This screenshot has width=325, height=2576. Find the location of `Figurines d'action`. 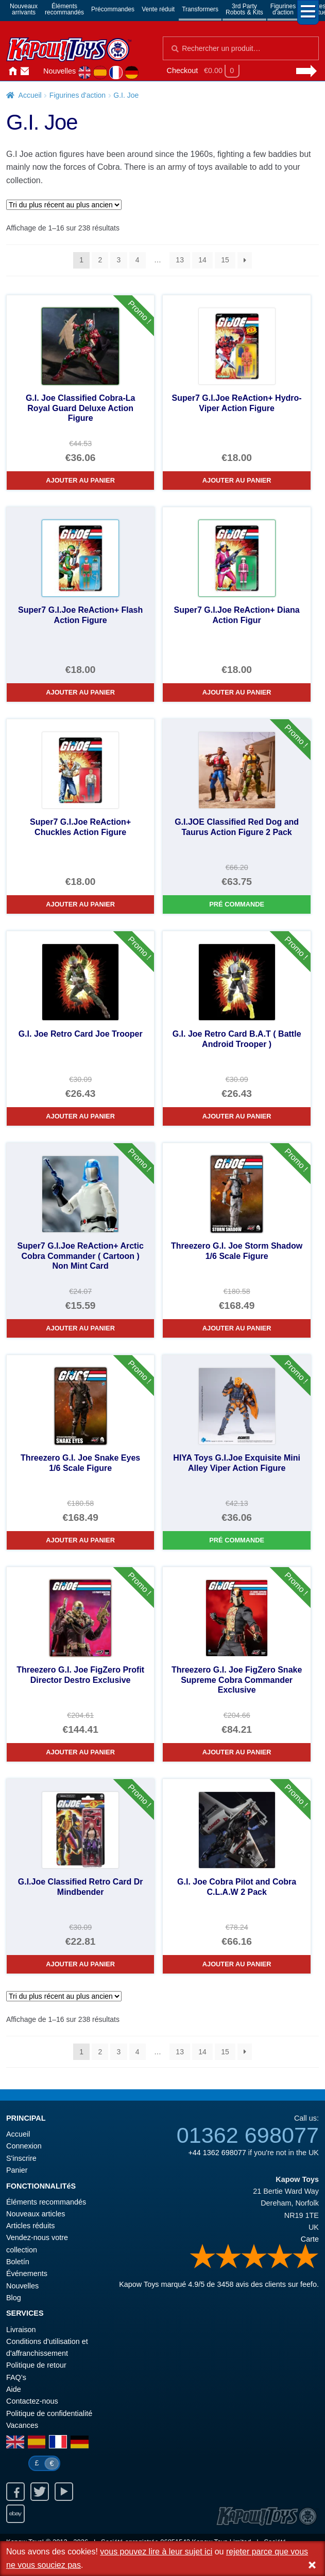

Figurines d'action is located at coordinates (77, 95).